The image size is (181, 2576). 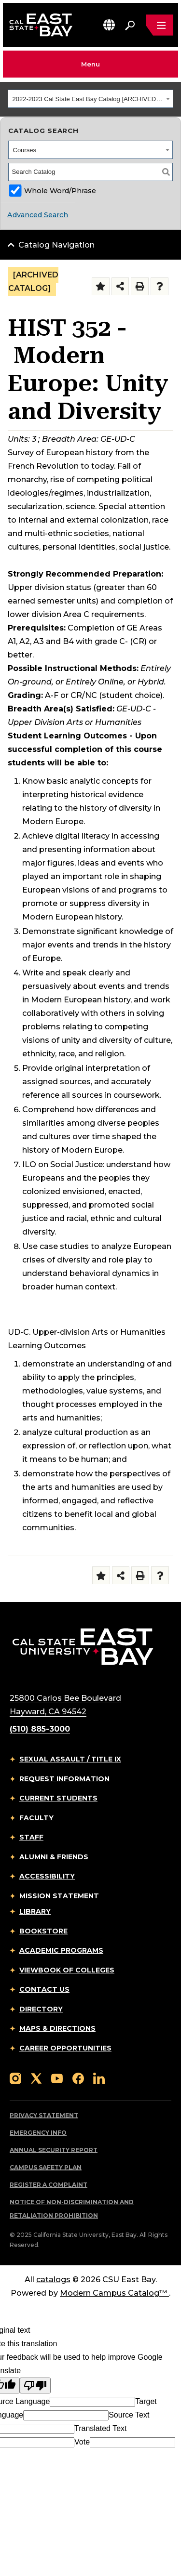 I want to click on Courses [textbox], so click(x=24, y=150).